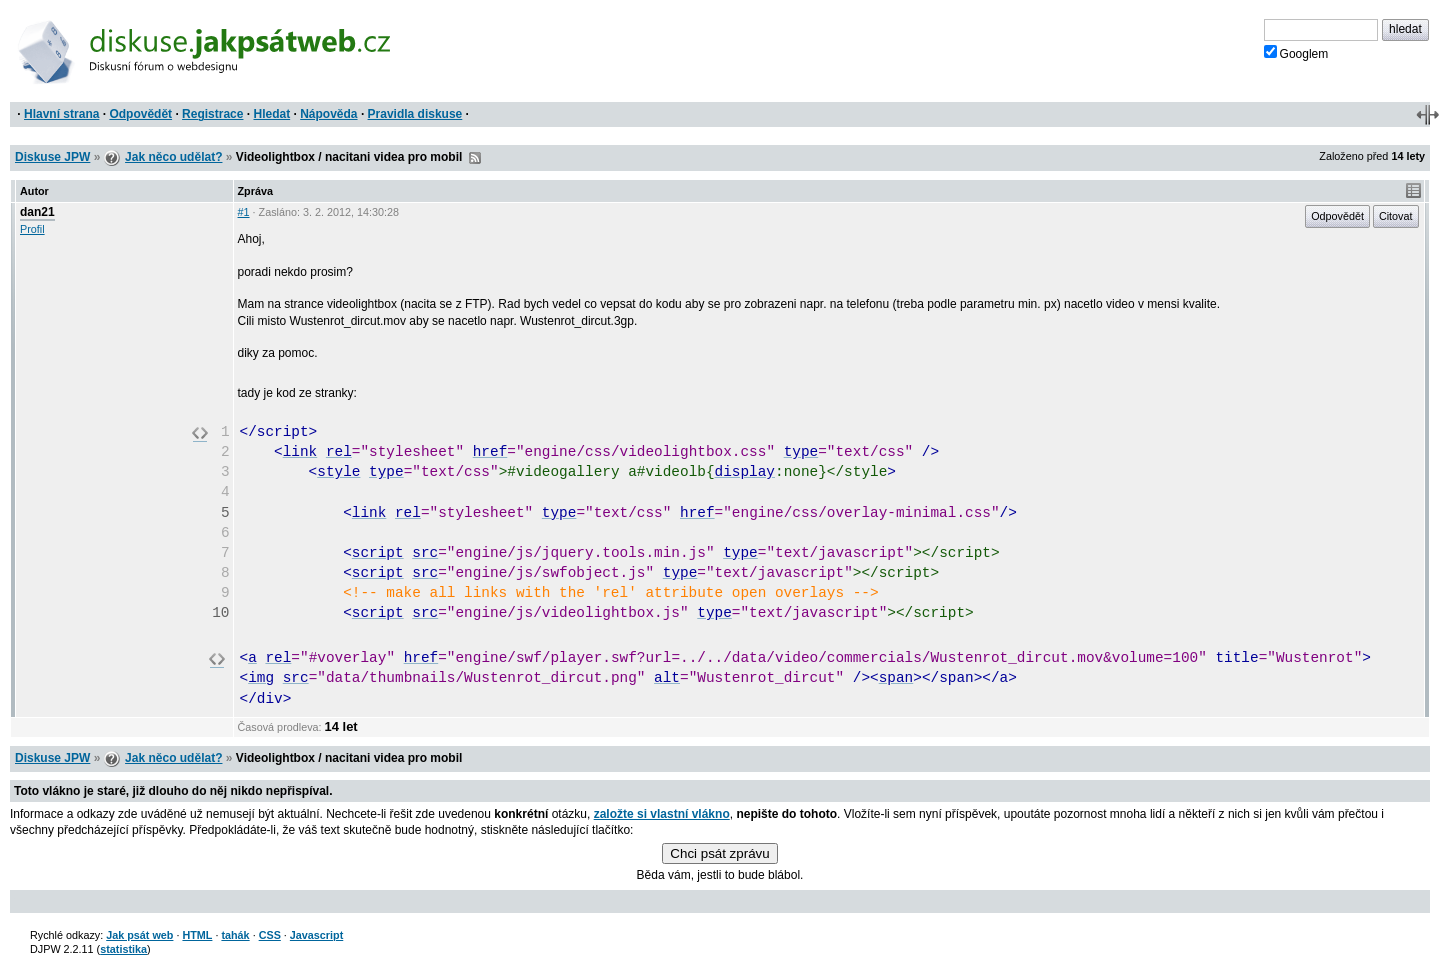  What do you see at coordinates (270, 935) in the screenshot?
I see `CSS` at bounding box center [270, 935].